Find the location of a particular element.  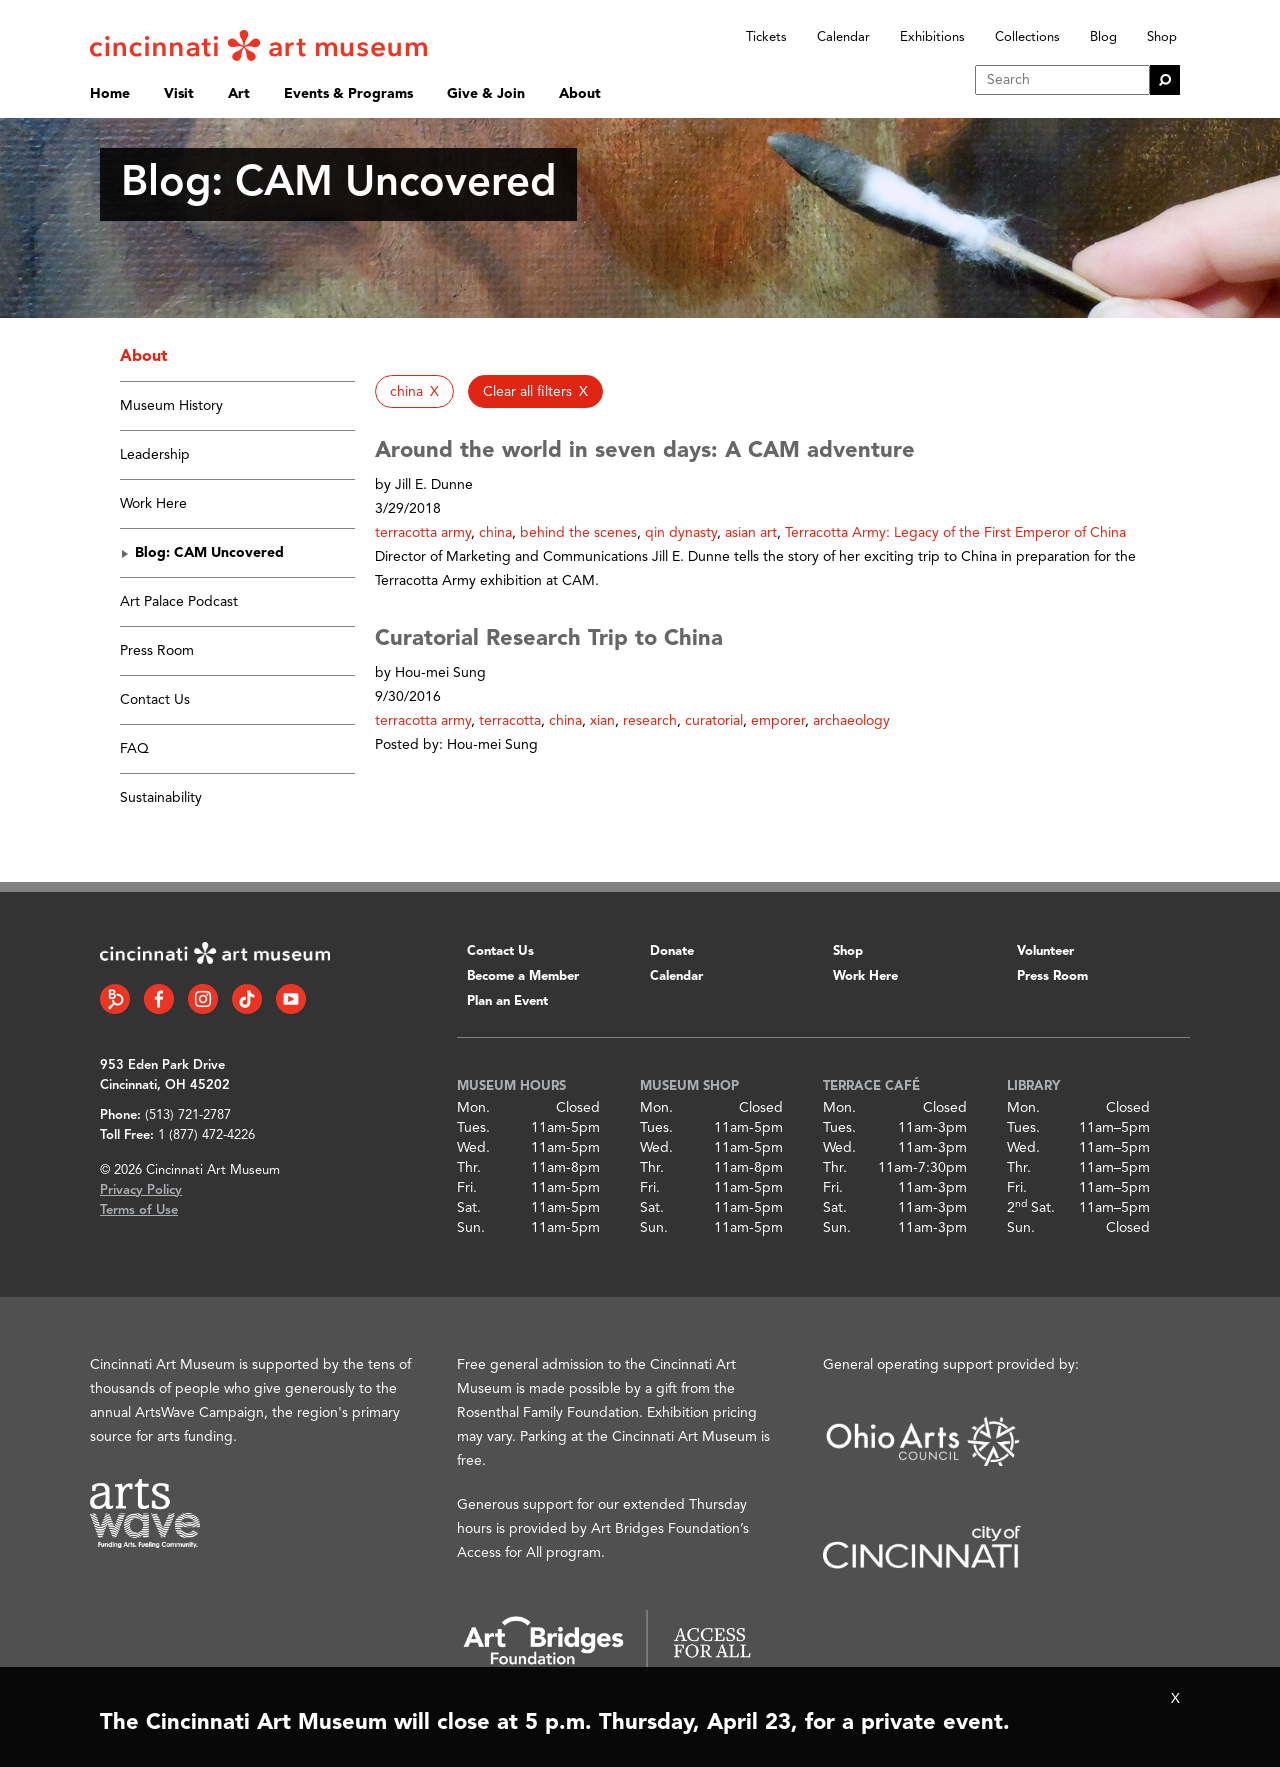

Collections is located at coordinates (1027, 37).